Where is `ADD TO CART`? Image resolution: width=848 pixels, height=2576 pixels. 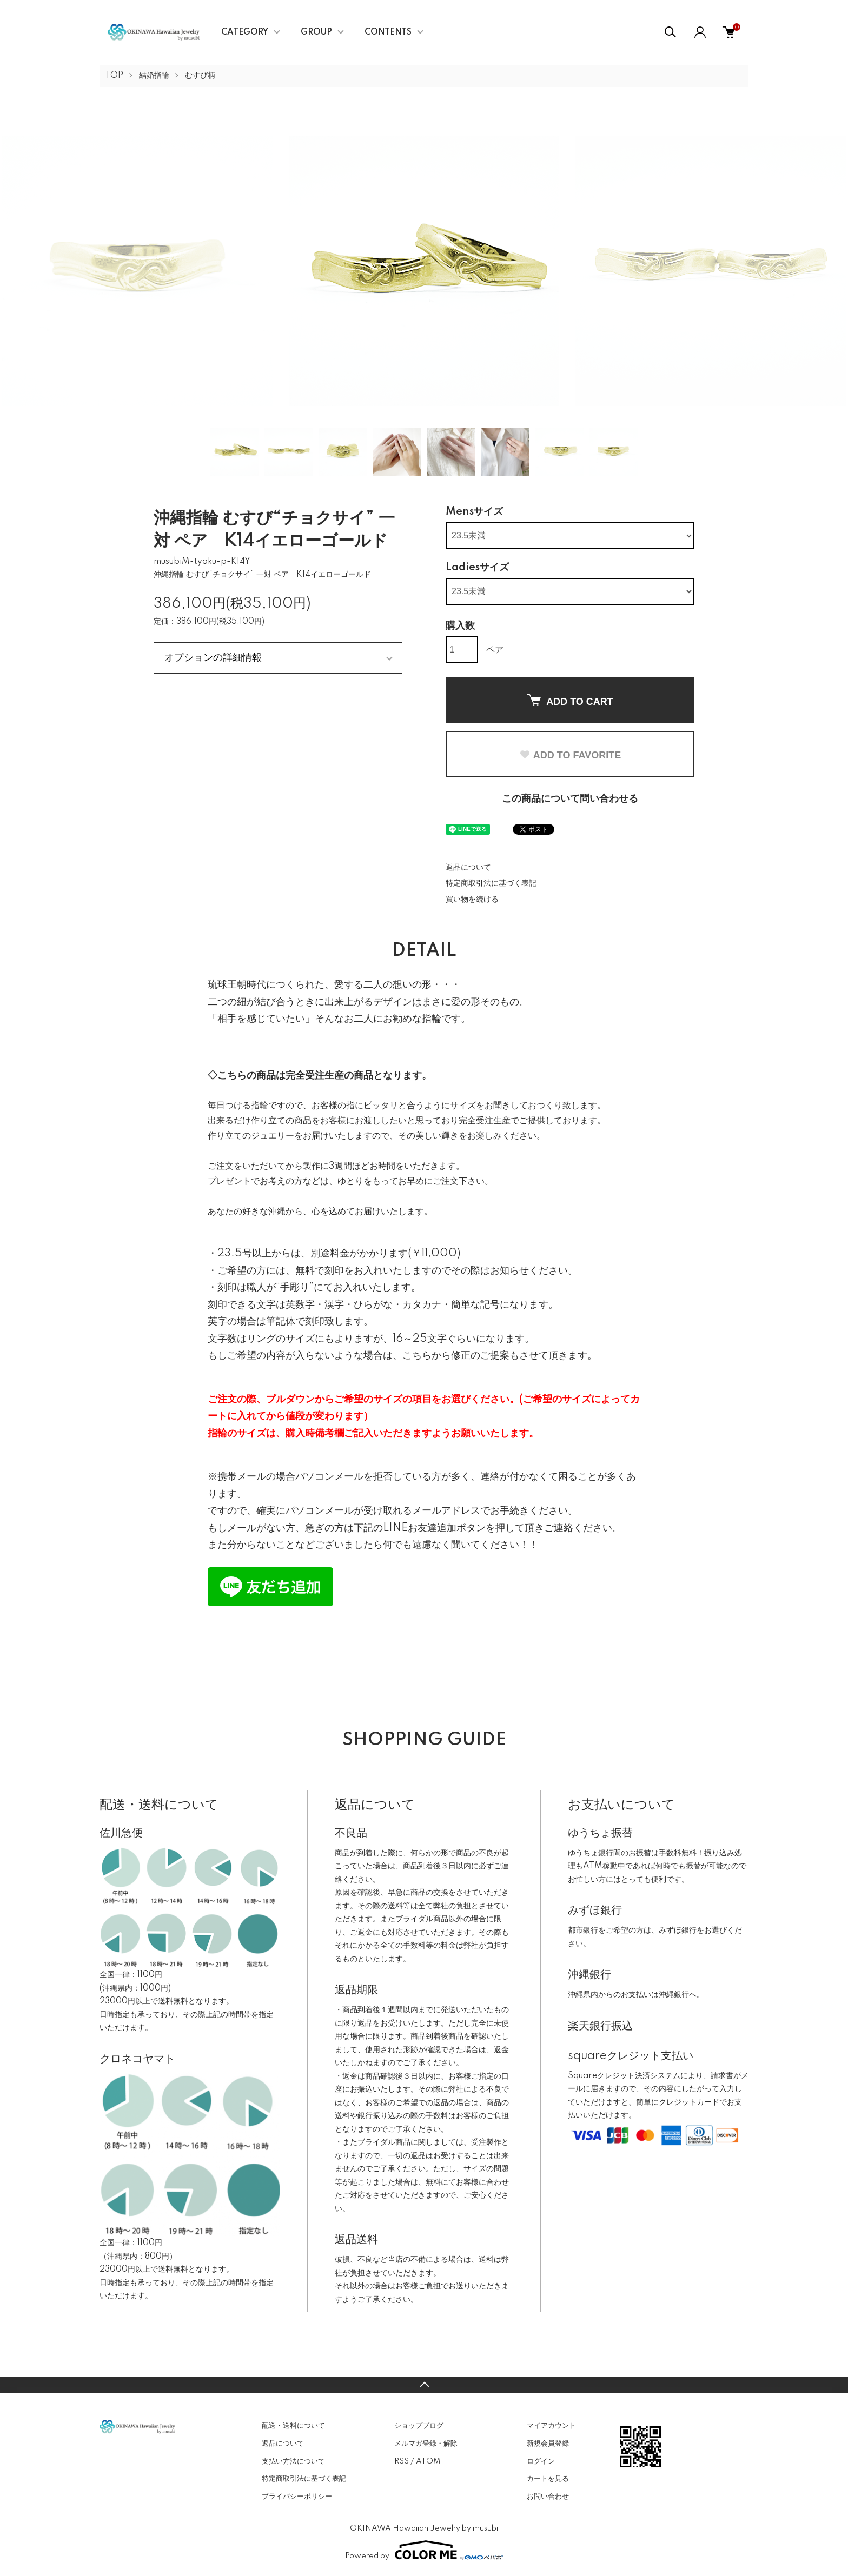
ADD TO CART is located at coordinates (570, 700).